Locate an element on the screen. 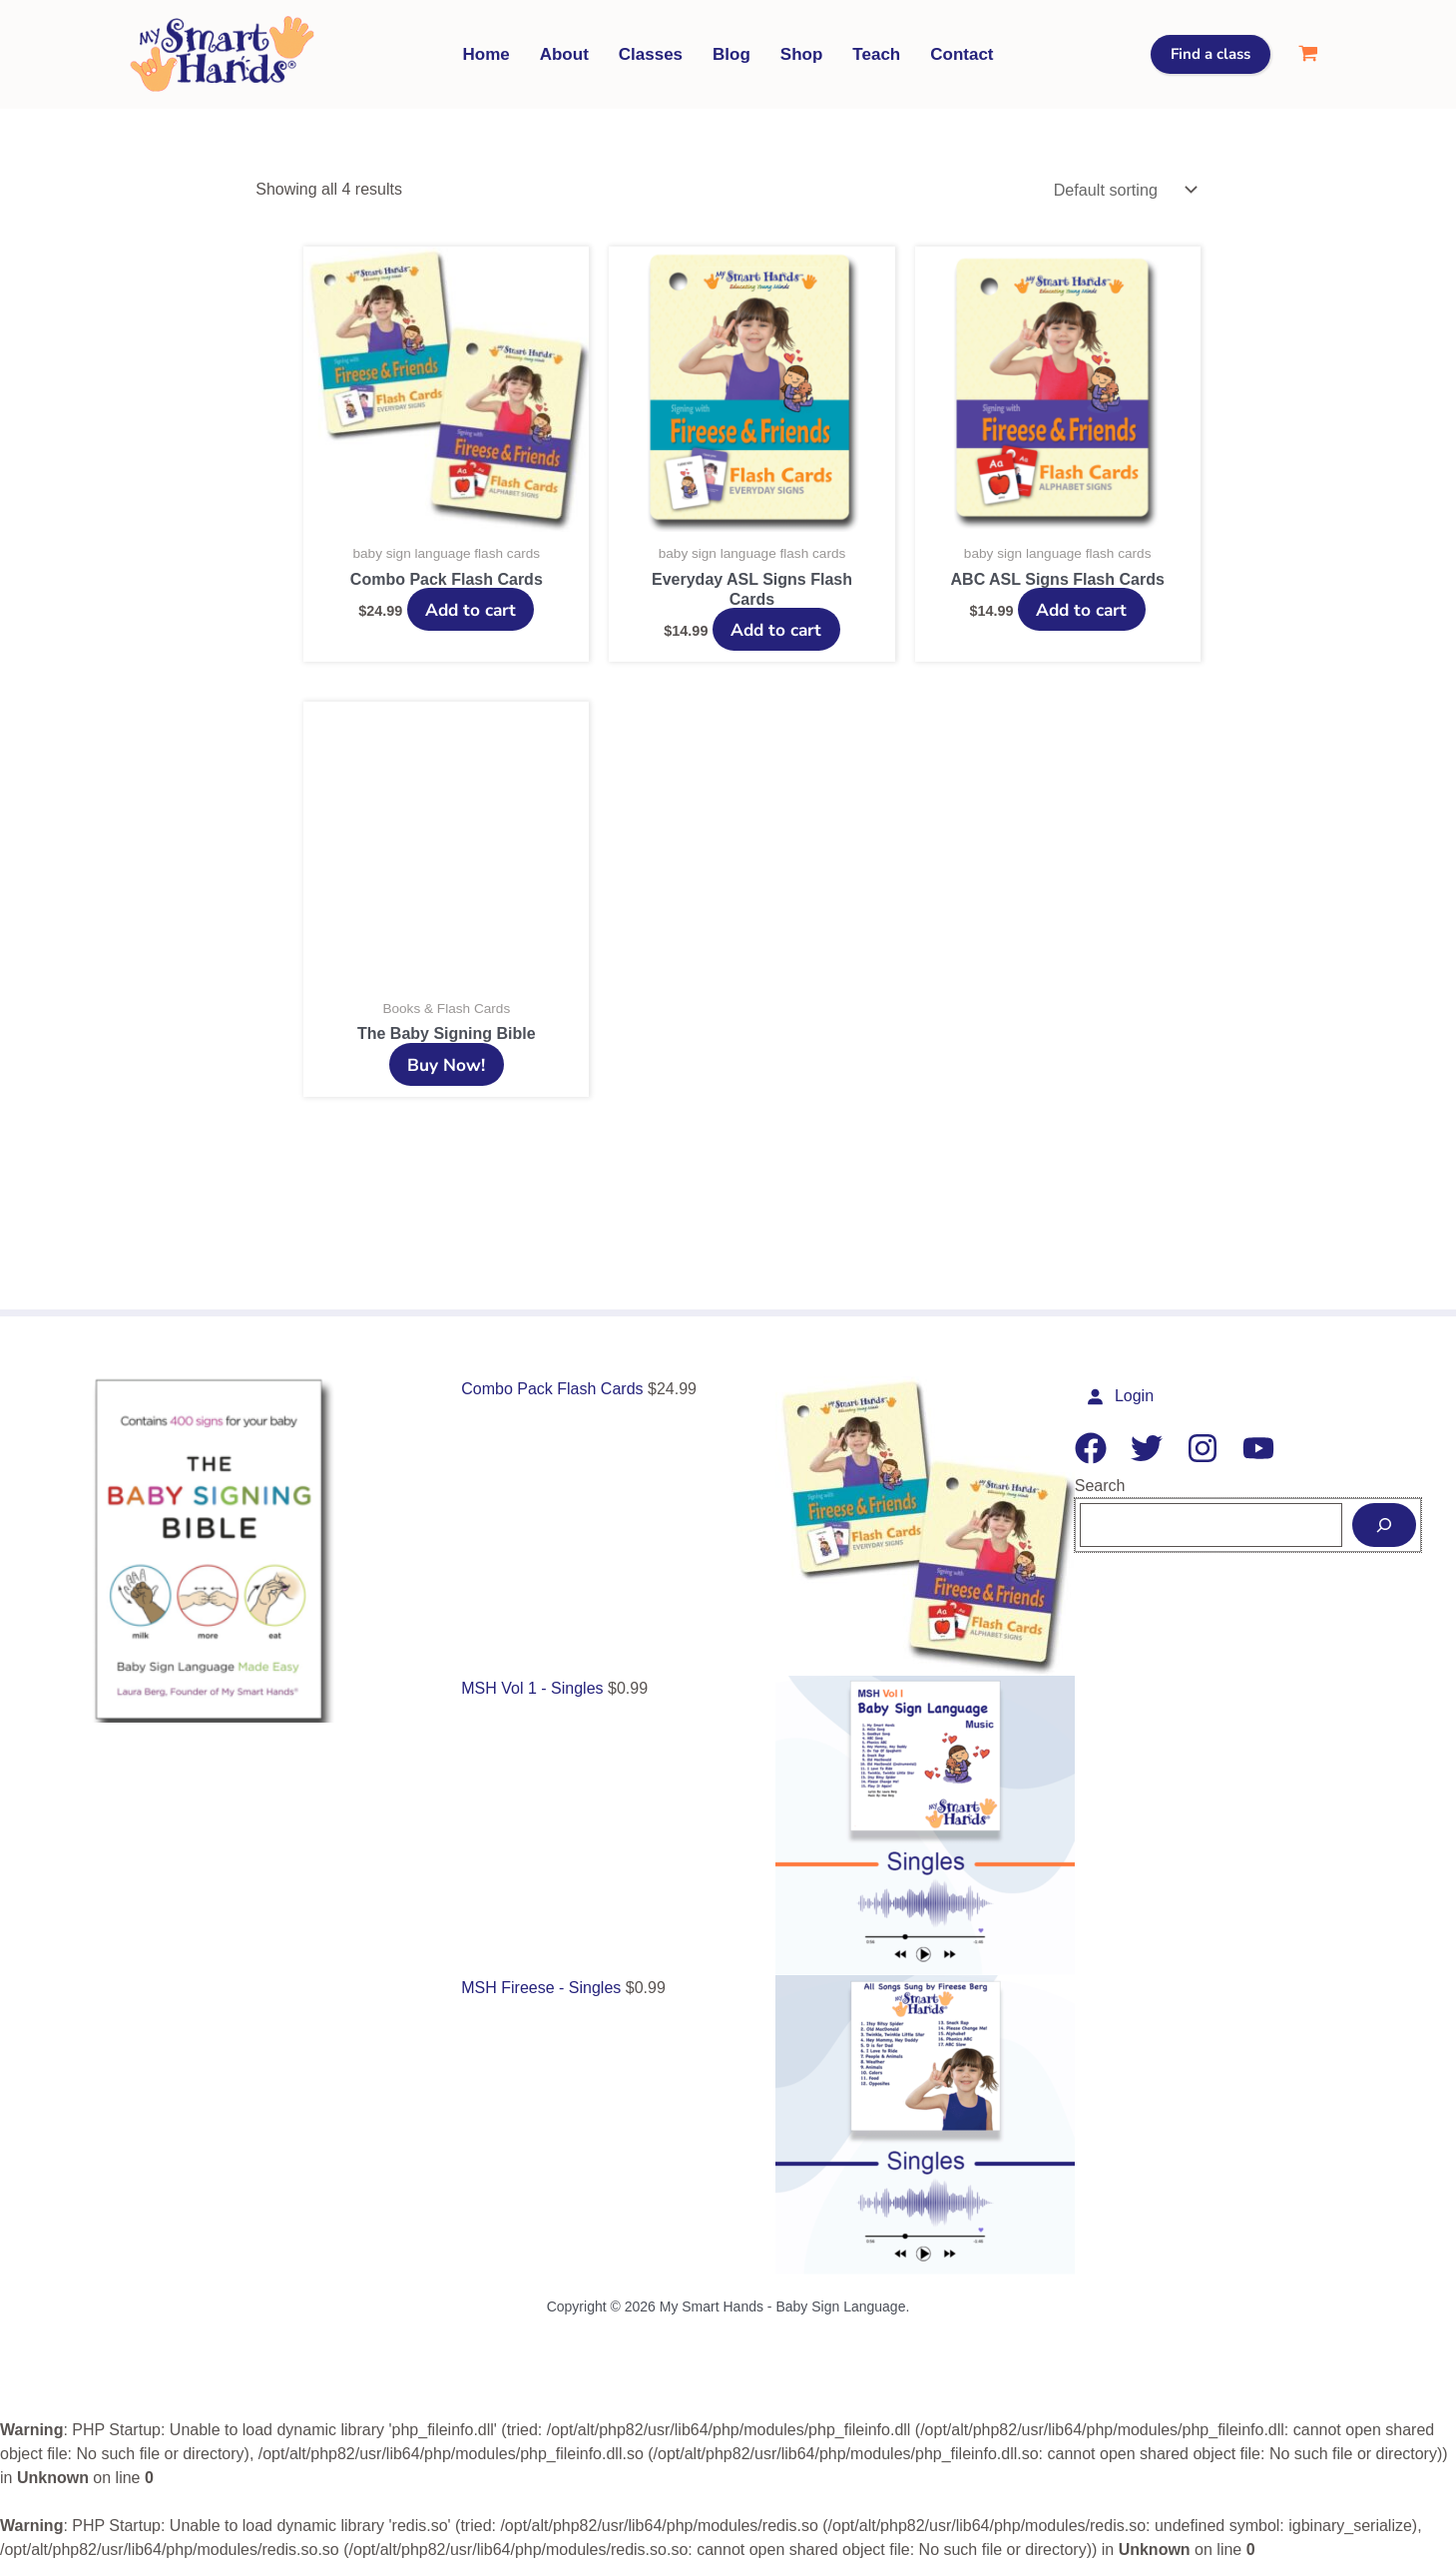 The width and height of the screenshot is (1456, 2559). [Search] is located at coordinates (1384, 1522).